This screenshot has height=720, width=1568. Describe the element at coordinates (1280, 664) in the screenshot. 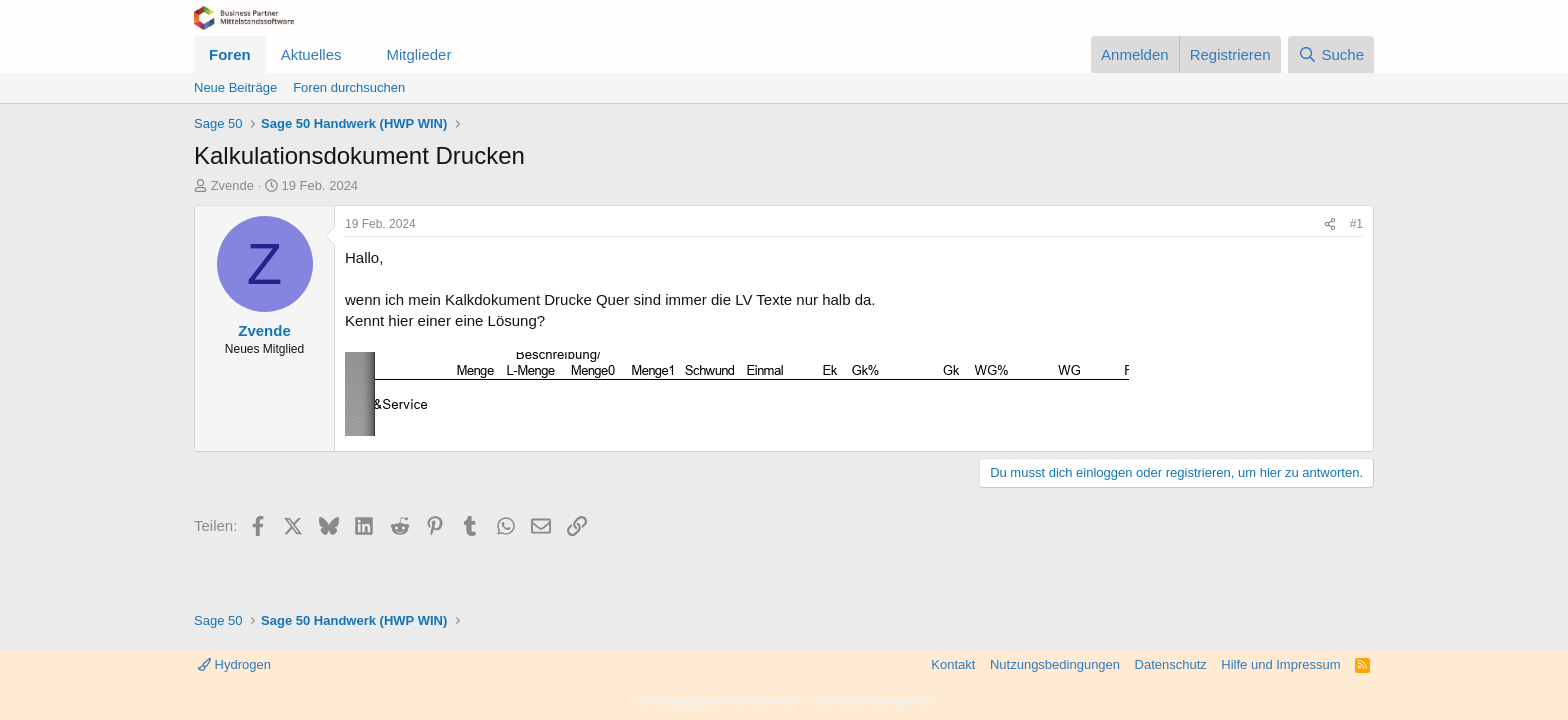

I see `Hilfe und Impressum` at that location.